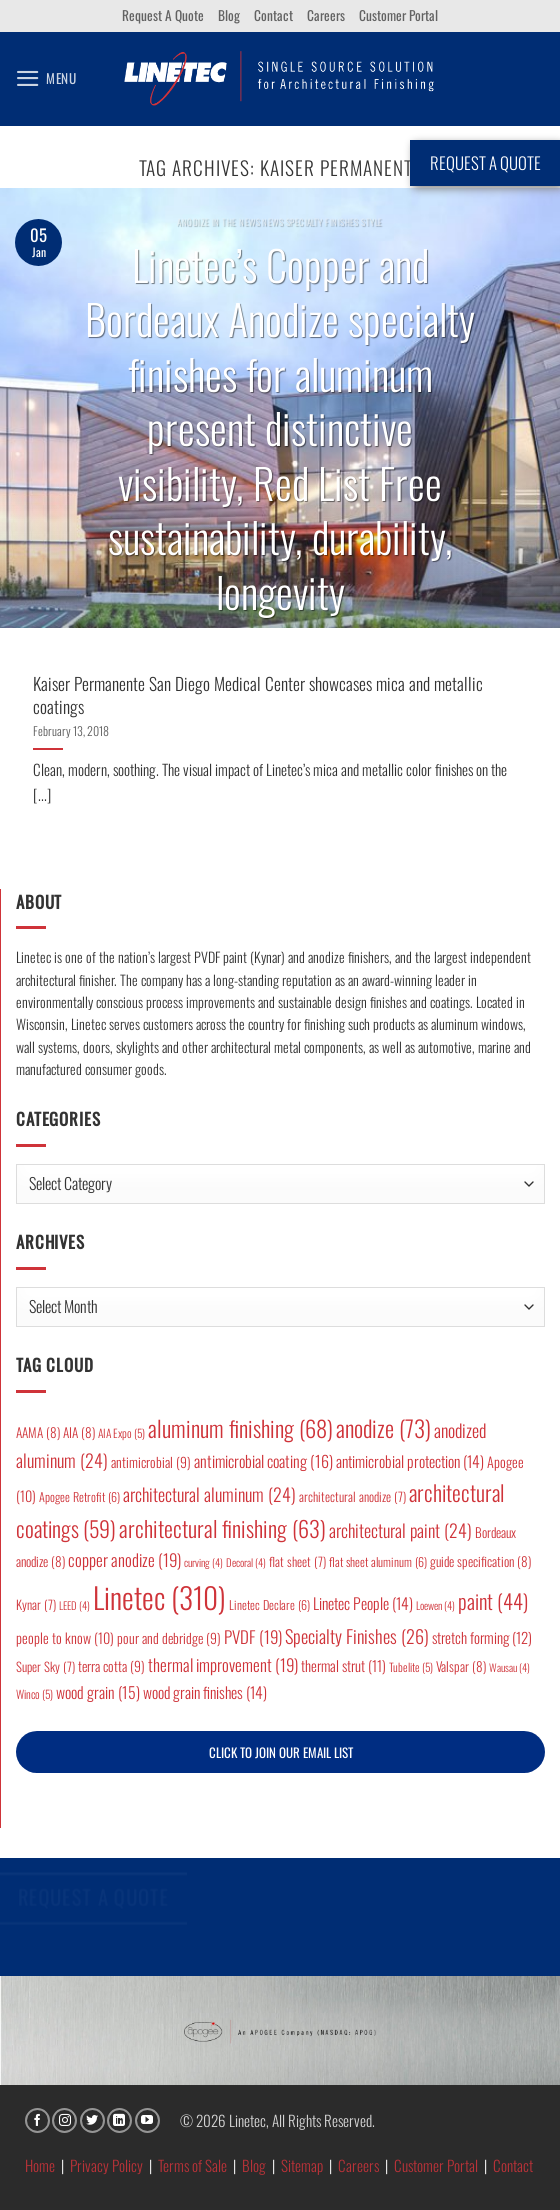  I want to click on Loewen [Loewen (4 items)], so click(435, 1605).